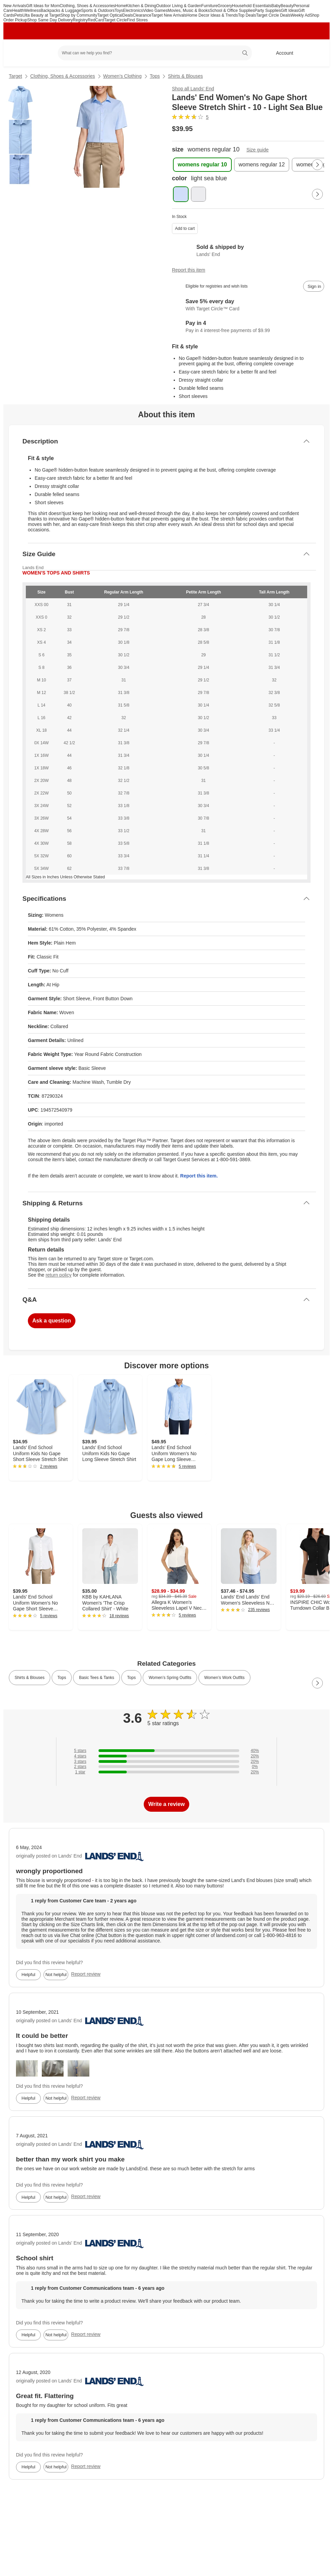 Image resolution: width=333 pixels, height=2576 pixels. I want to click on [Next Page], so click(317, 164).